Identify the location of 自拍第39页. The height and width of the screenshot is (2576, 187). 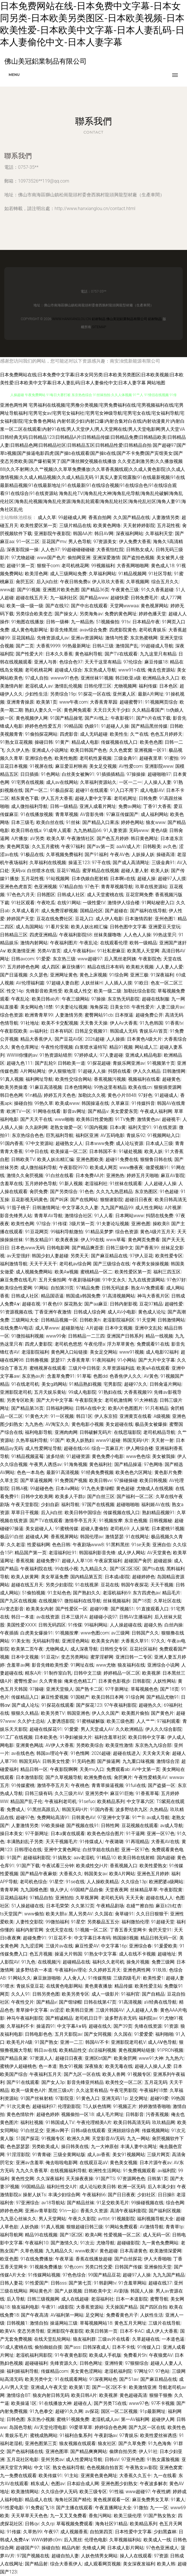
(62, 1288).